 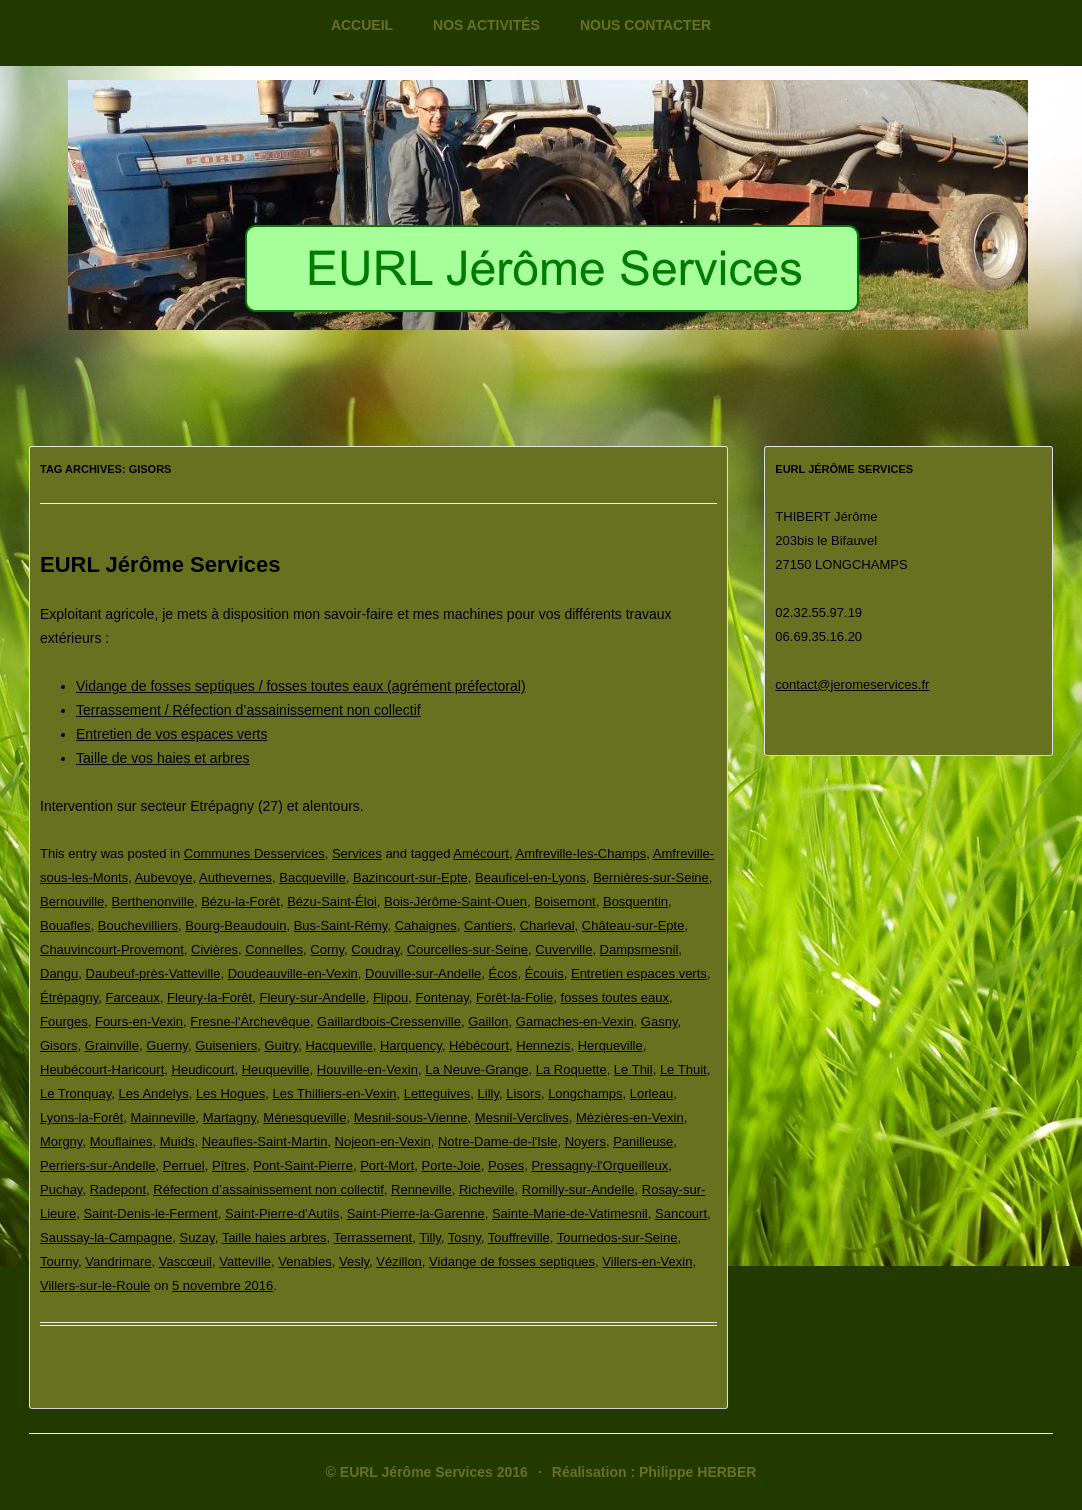 I want to click on Nos activités, so click(x=486, y=25).